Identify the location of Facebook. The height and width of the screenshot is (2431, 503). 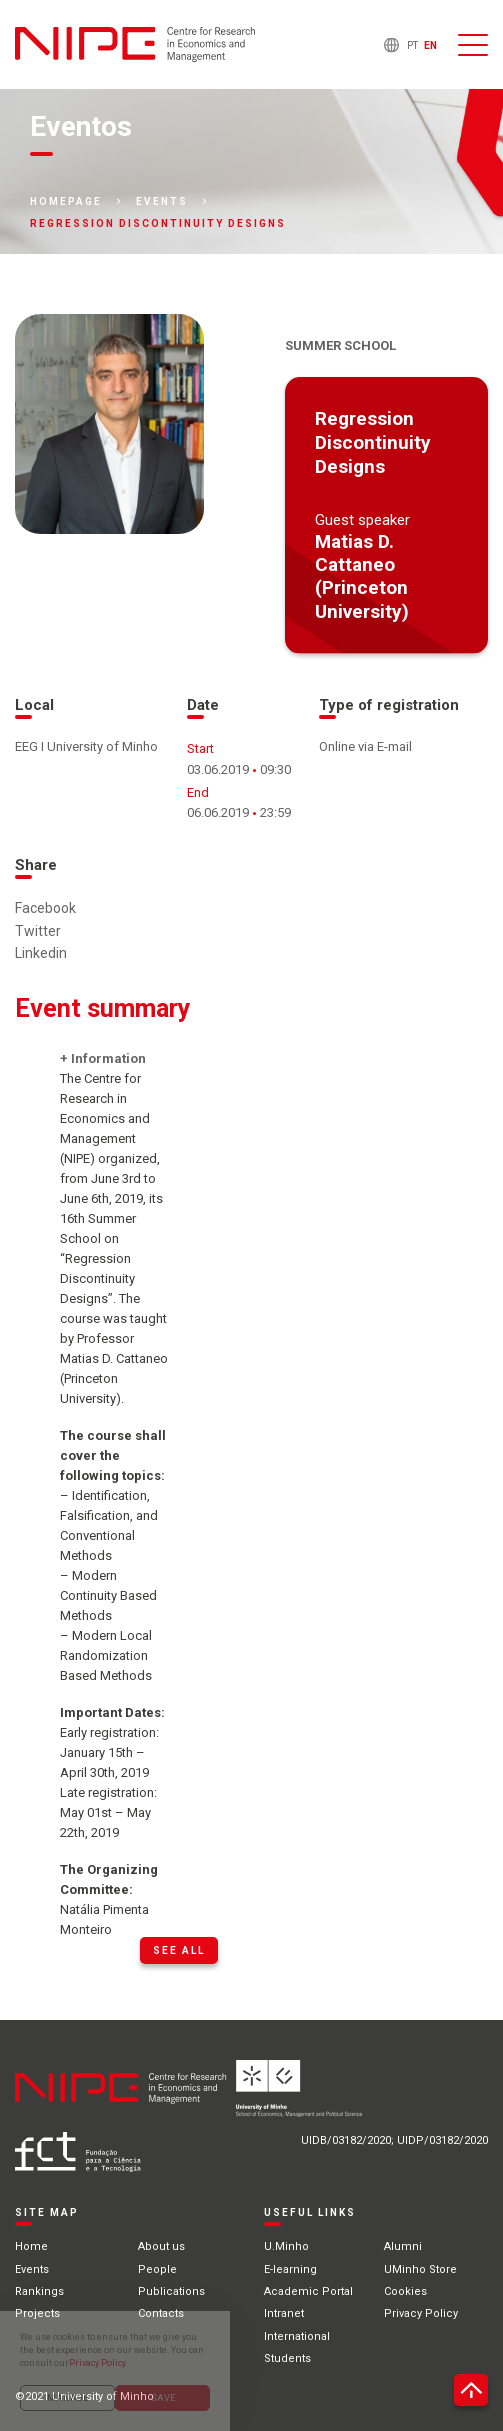
(45, 908).